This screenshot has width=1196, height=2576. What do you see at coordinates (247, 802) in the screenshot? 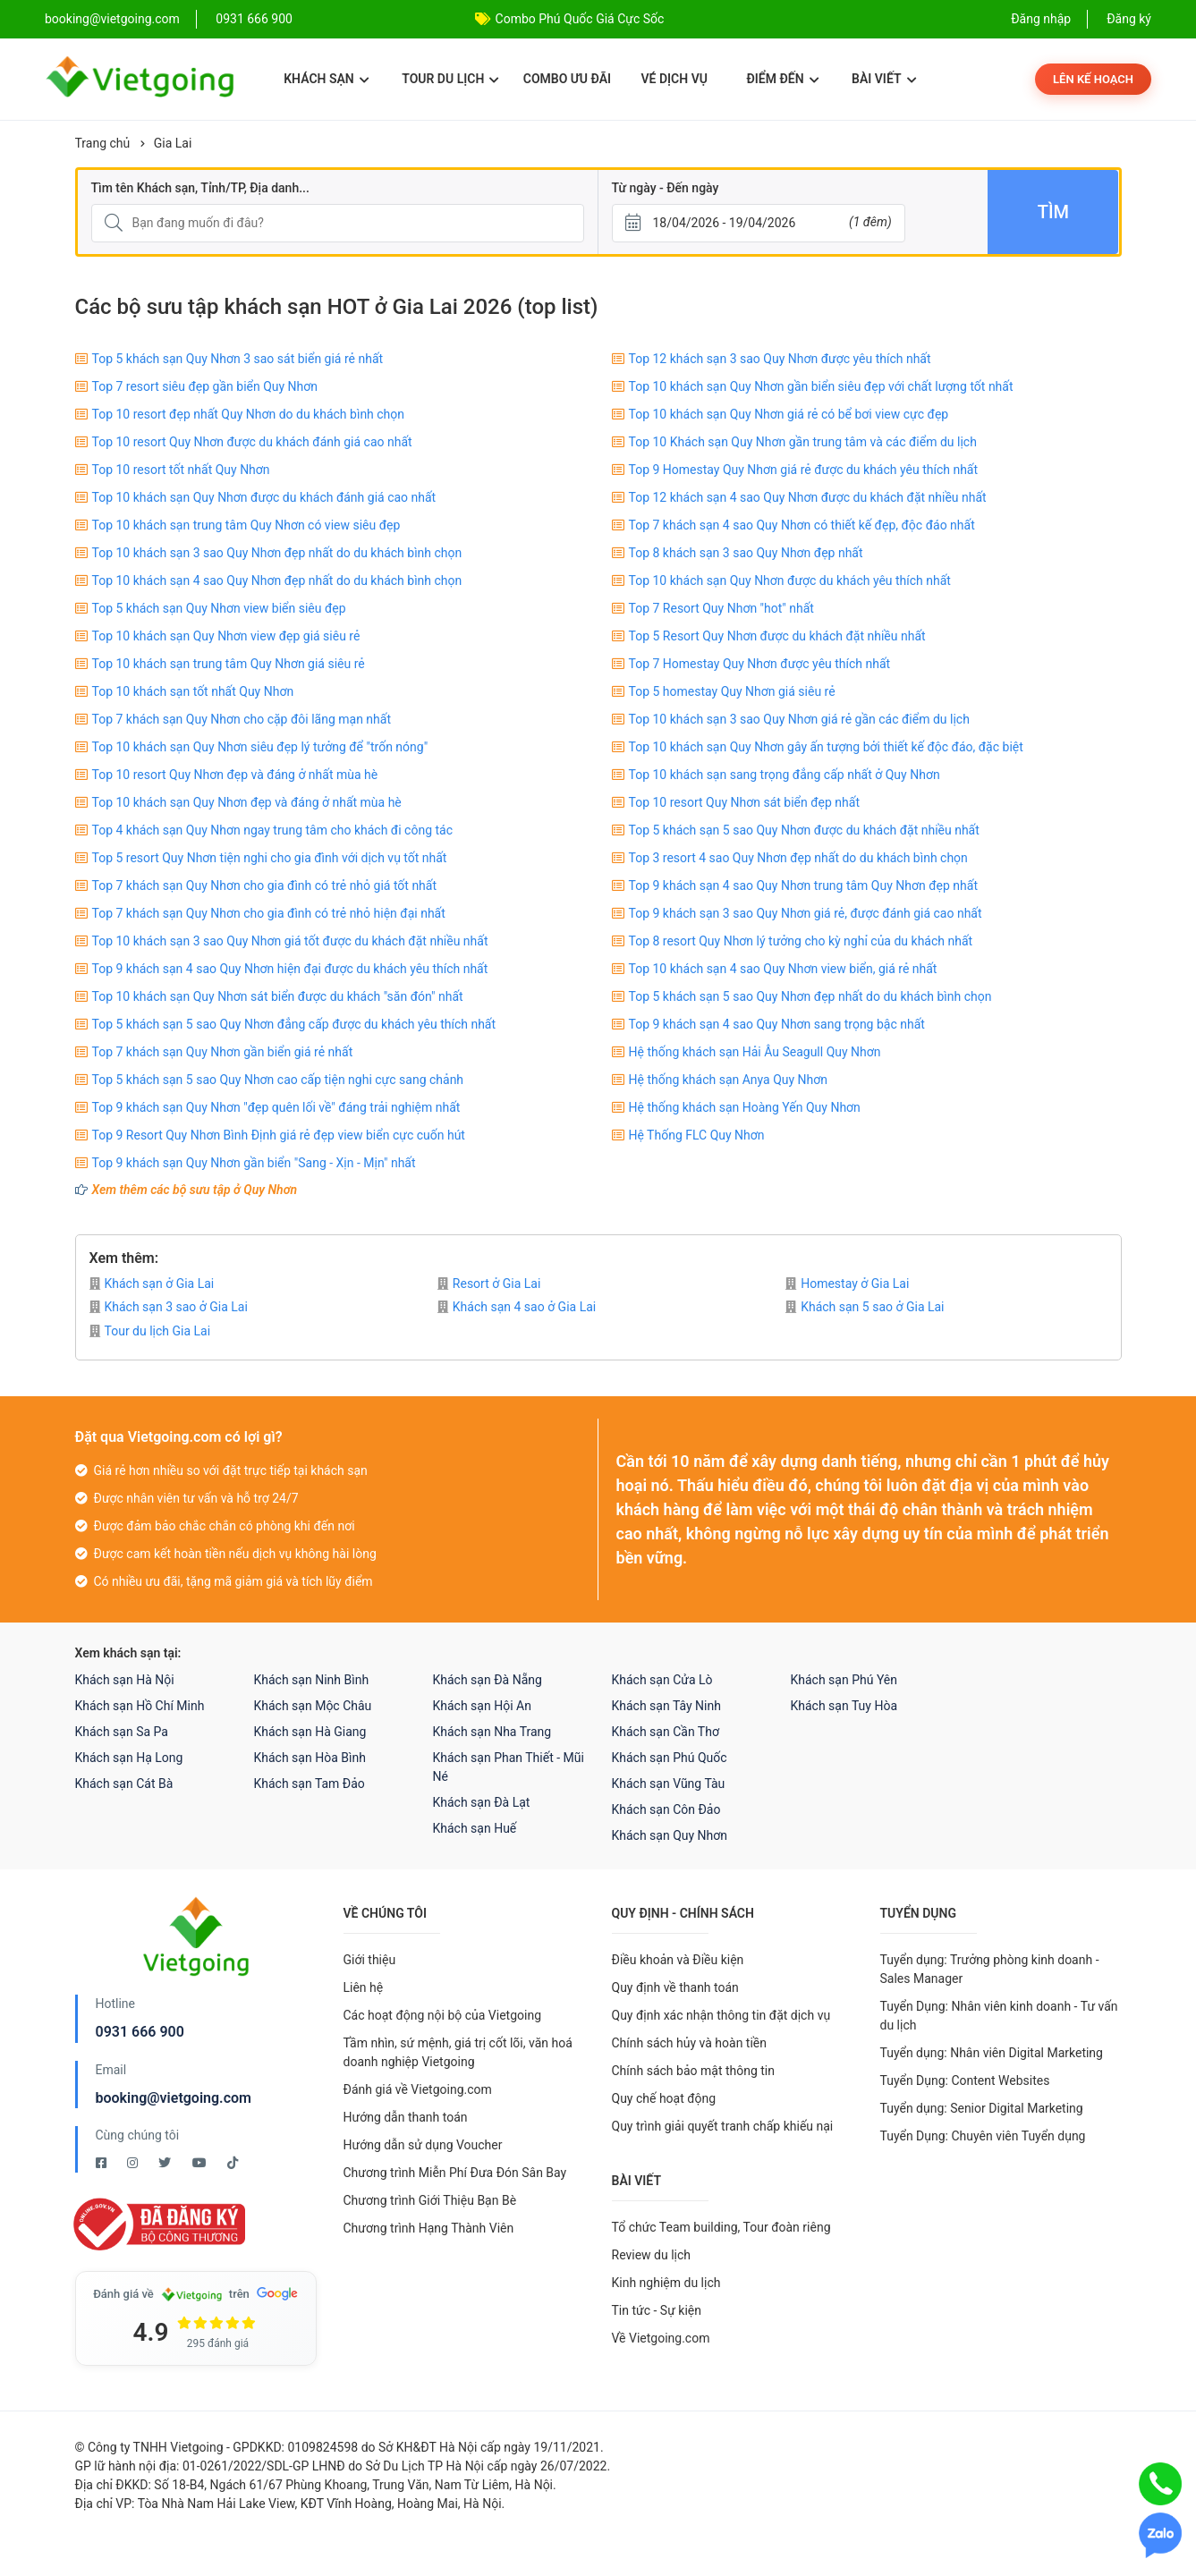
I see `Top 10 khách sạn Quy Nhơn đẹp và đáng ở nhất mùa hè` at bounding box center [247, 802].